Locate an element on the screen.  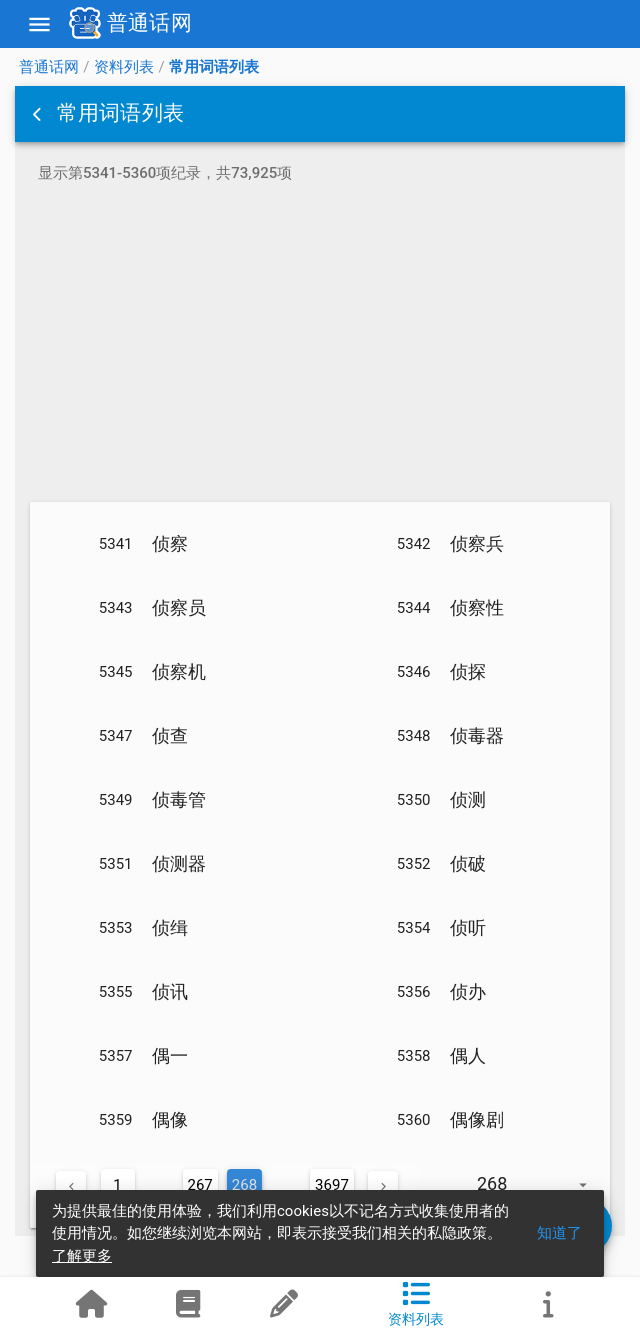
[button] is located at coordinates (39, 114).